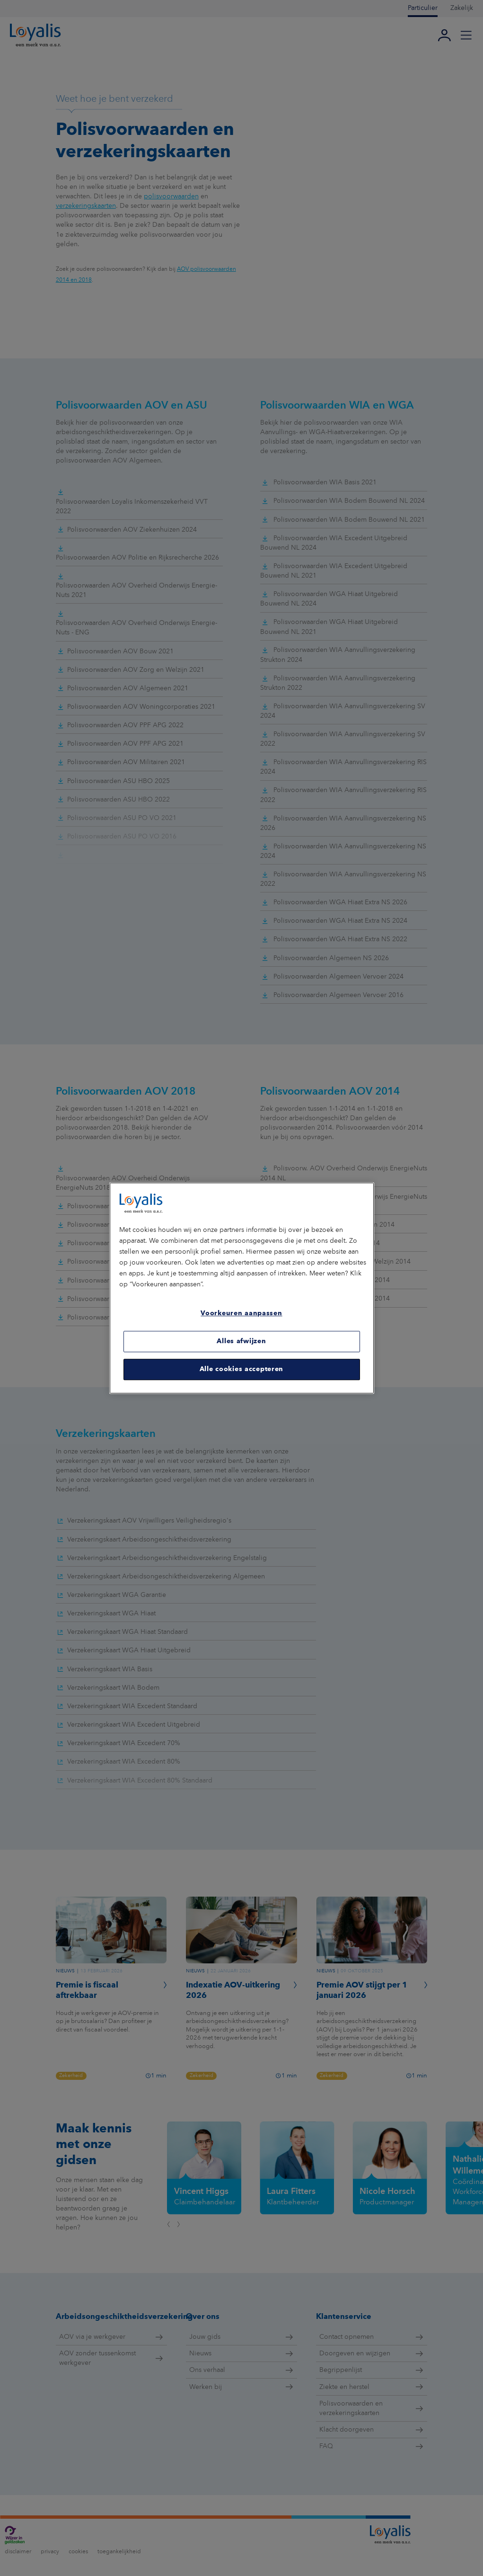 This screenshot has height=2576, width=483. I want to click on Voorkeuren aanpassen [Voorkeuren aanpassen, Opent het dialoogvenster van het voorkeurencentrum], so click(241, 1313).